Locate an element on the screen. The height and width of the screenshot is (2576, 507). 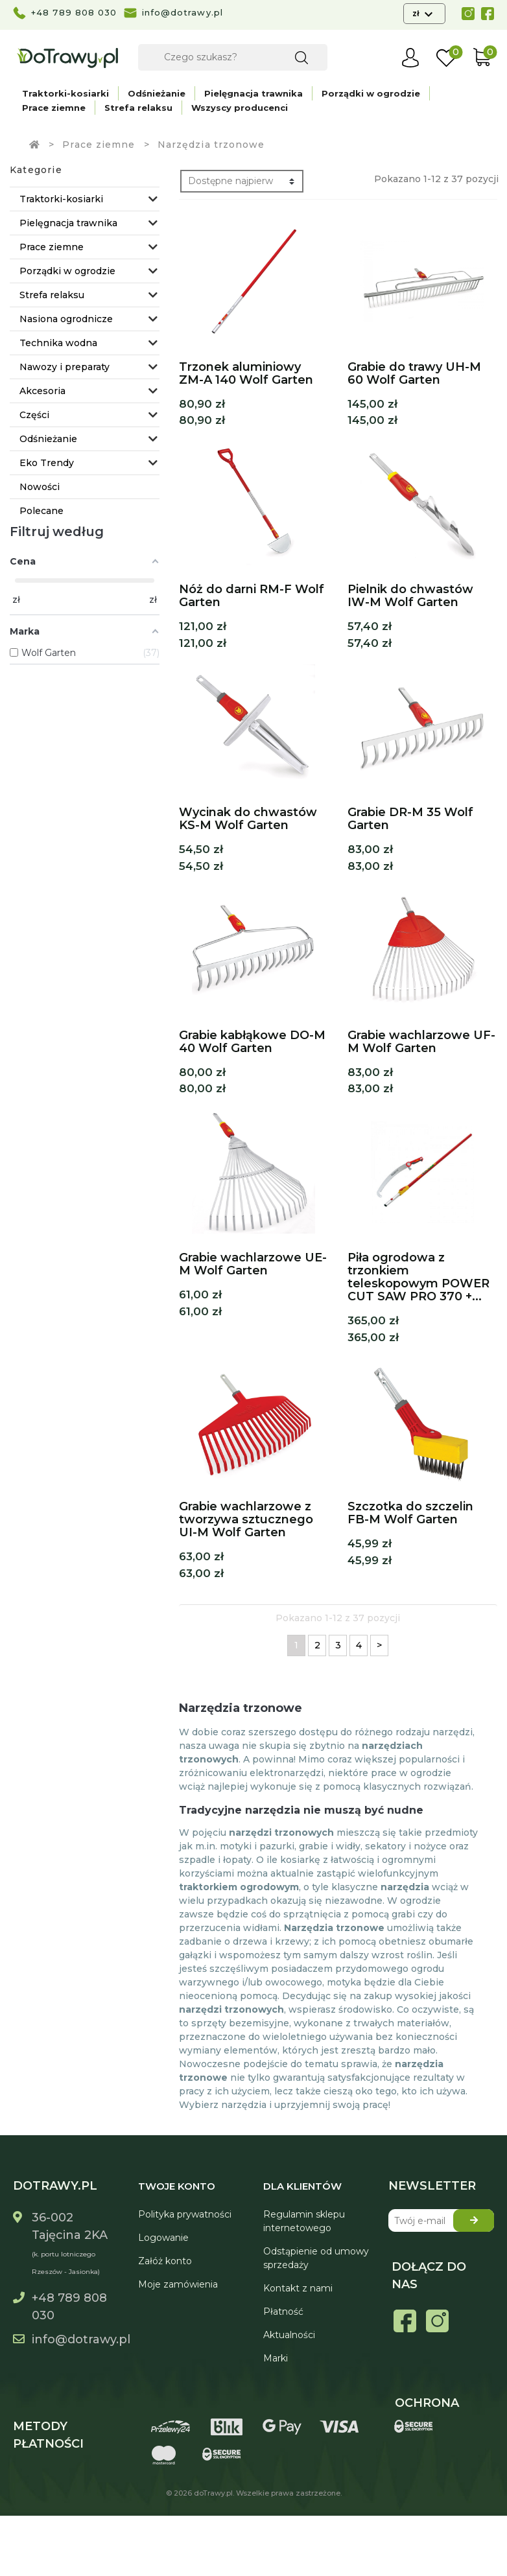
Logowanie is located at coordinates (163, 2237).